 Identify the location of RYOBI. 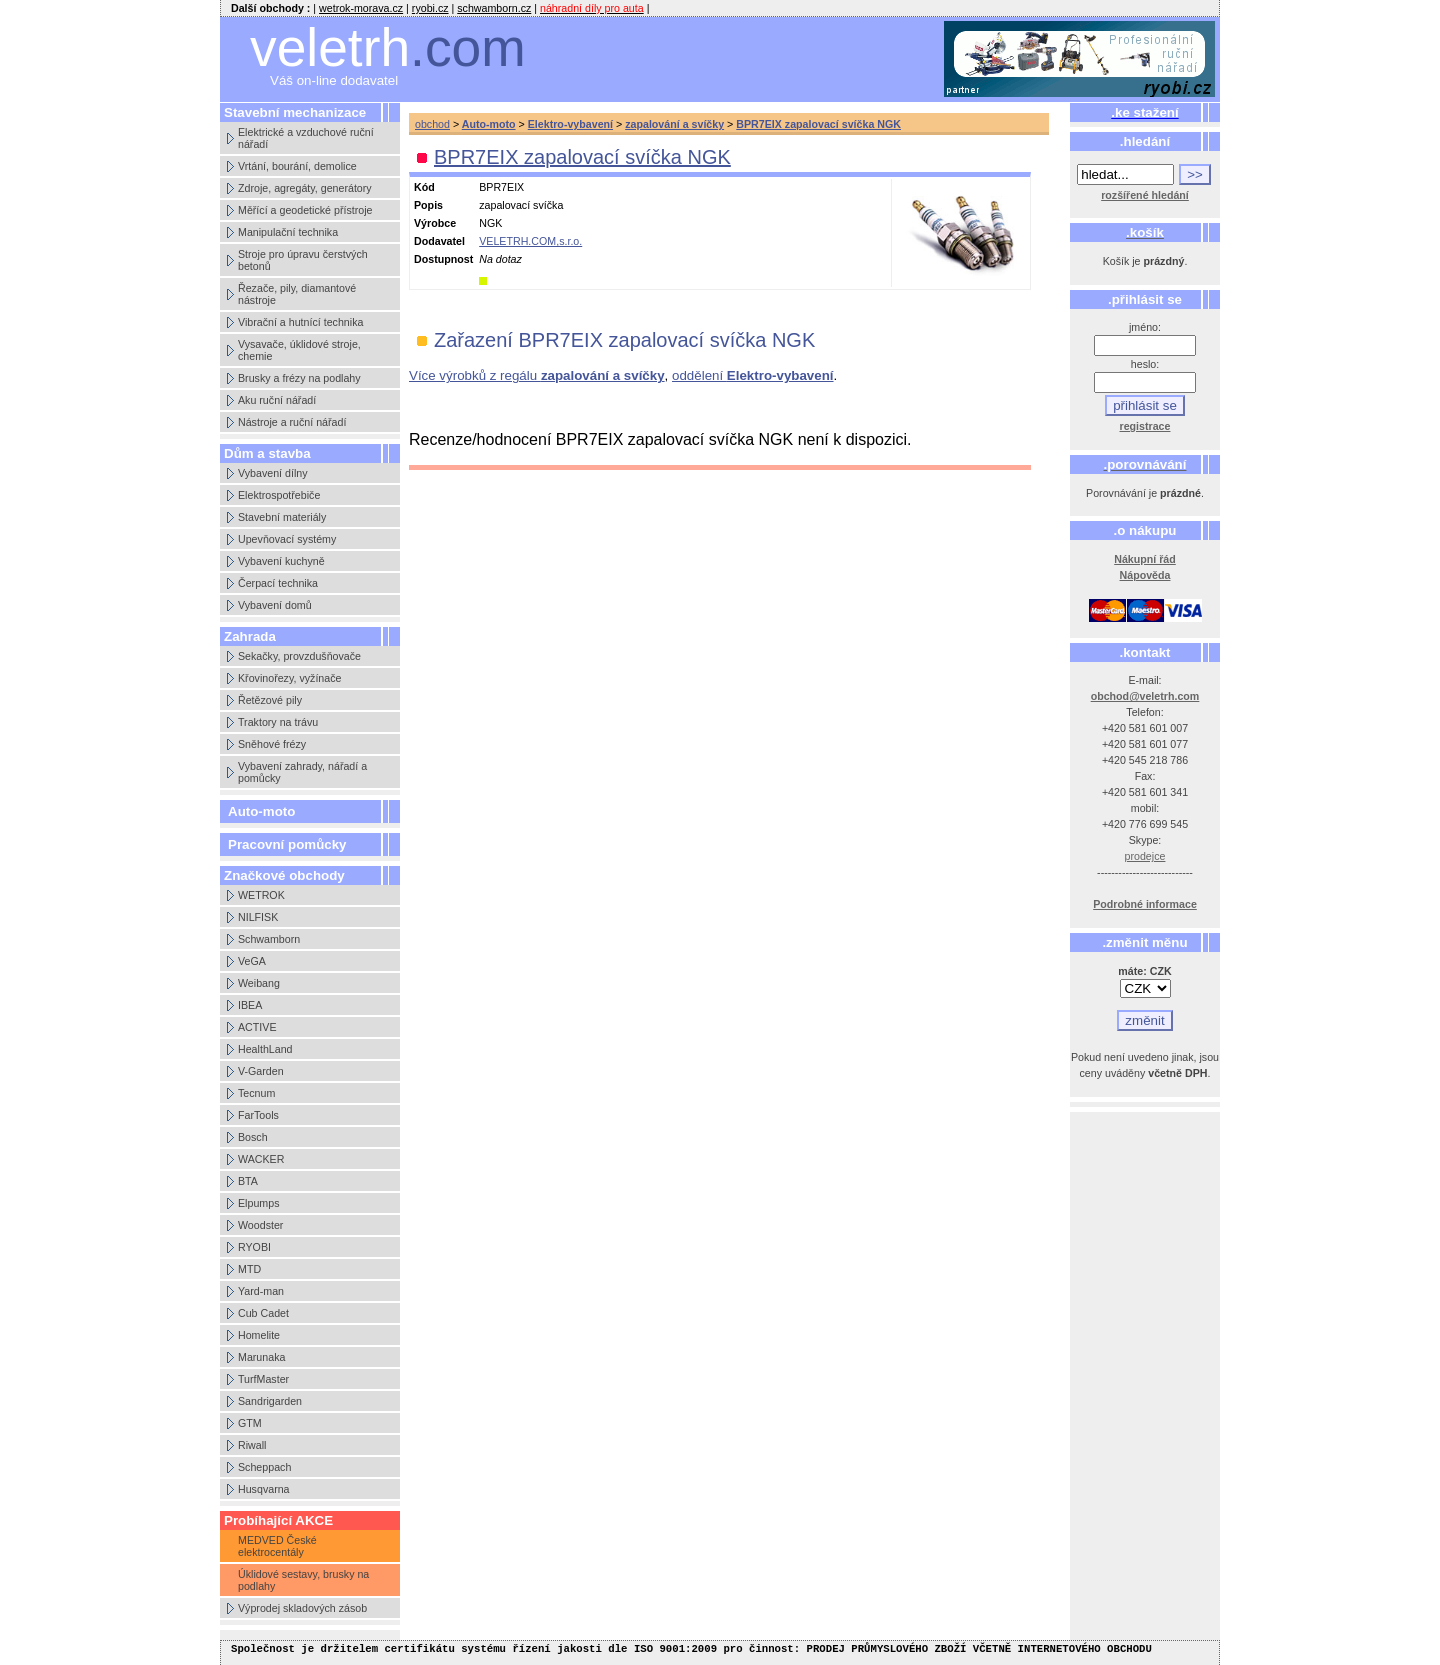
(254, 1247).